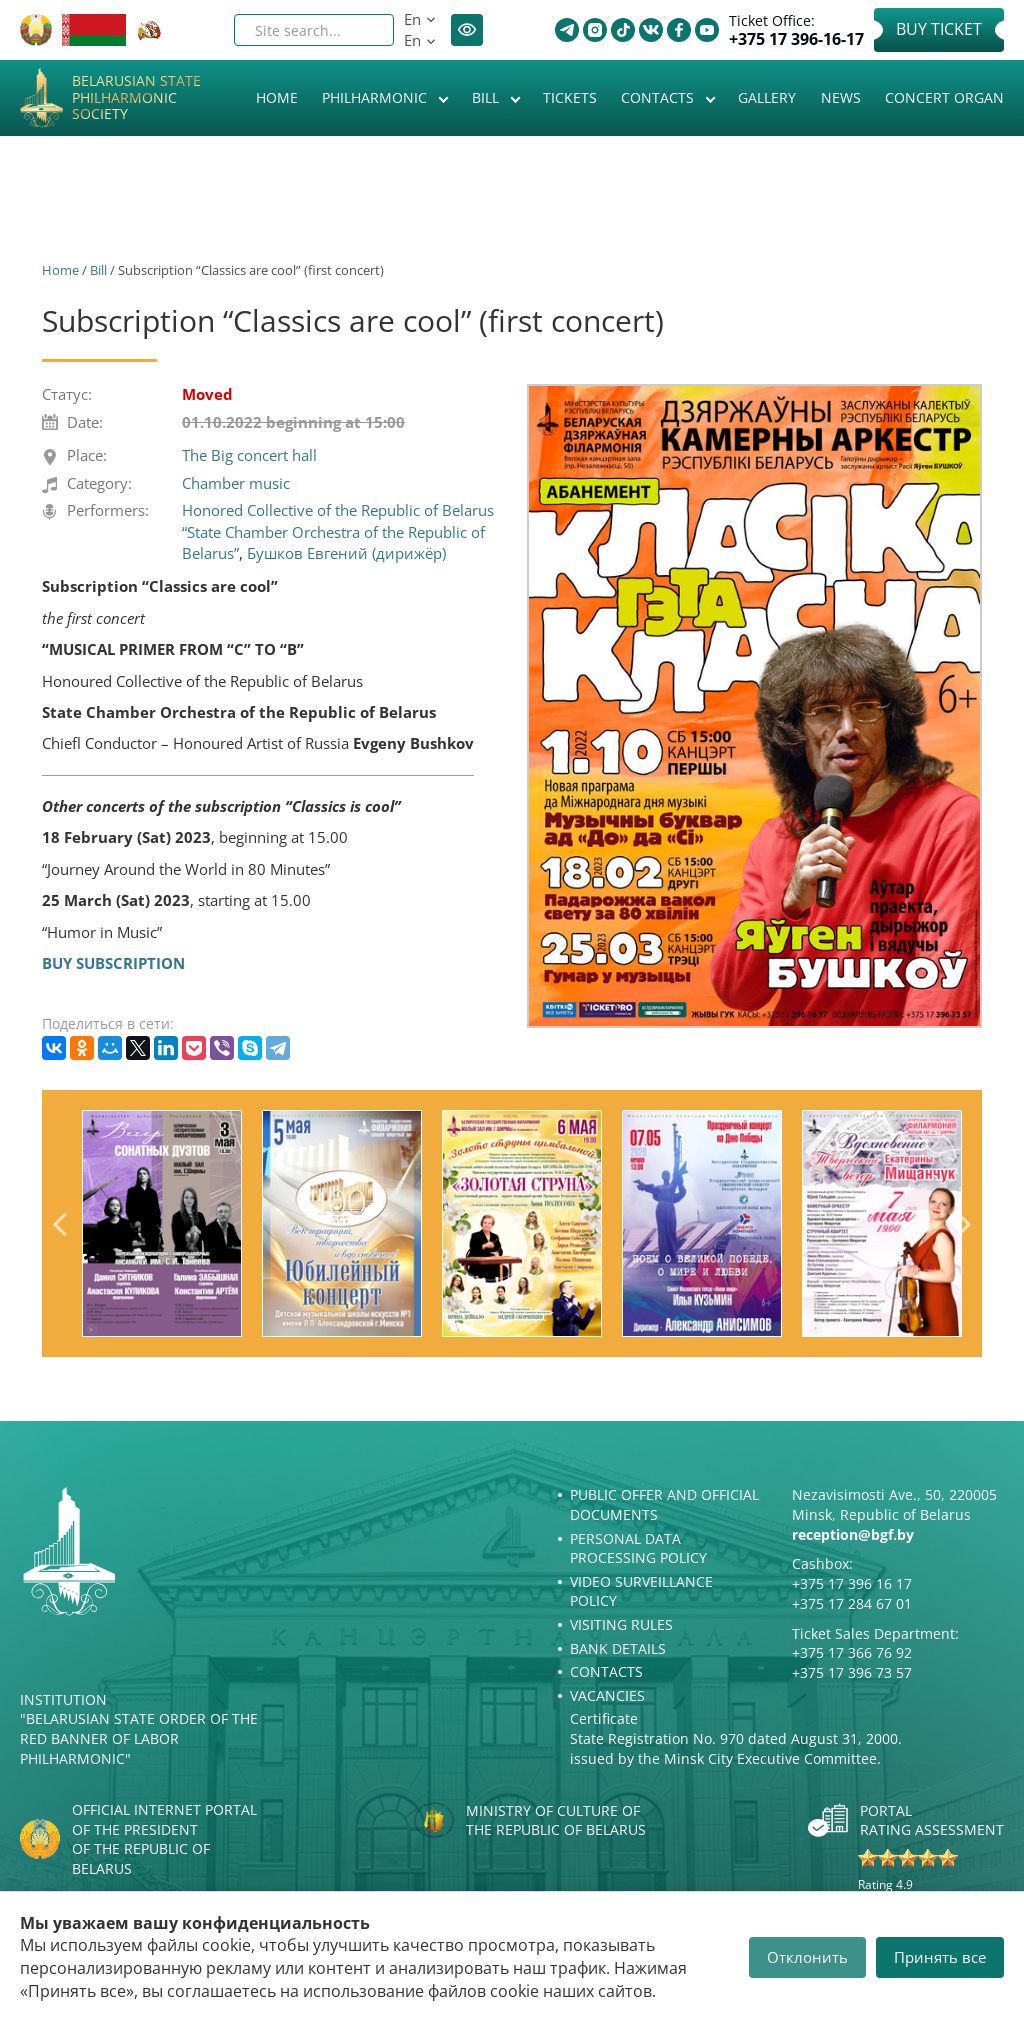  What do you see at coordinates (944, 97) in the screenshot?
I see `Concert organ` at bounding box center [944, 97].